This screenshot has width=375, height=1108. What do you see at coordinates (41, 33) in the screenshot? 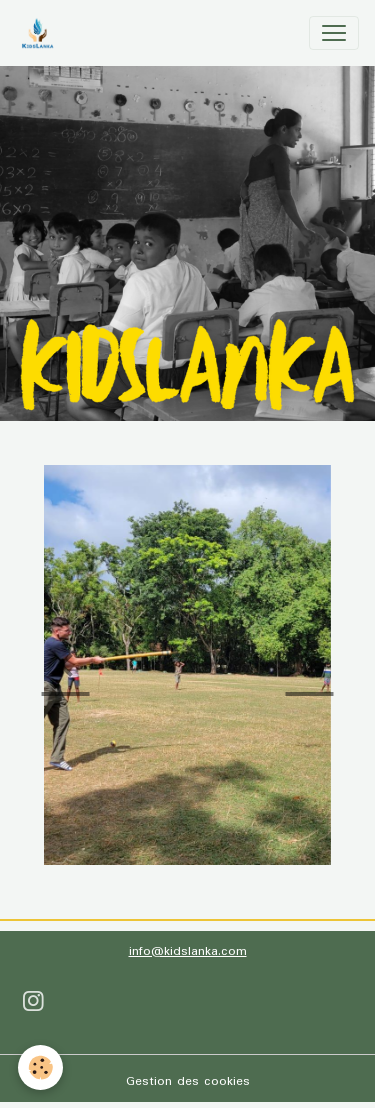
I see `[brand]` at bounding box center [41, 33].